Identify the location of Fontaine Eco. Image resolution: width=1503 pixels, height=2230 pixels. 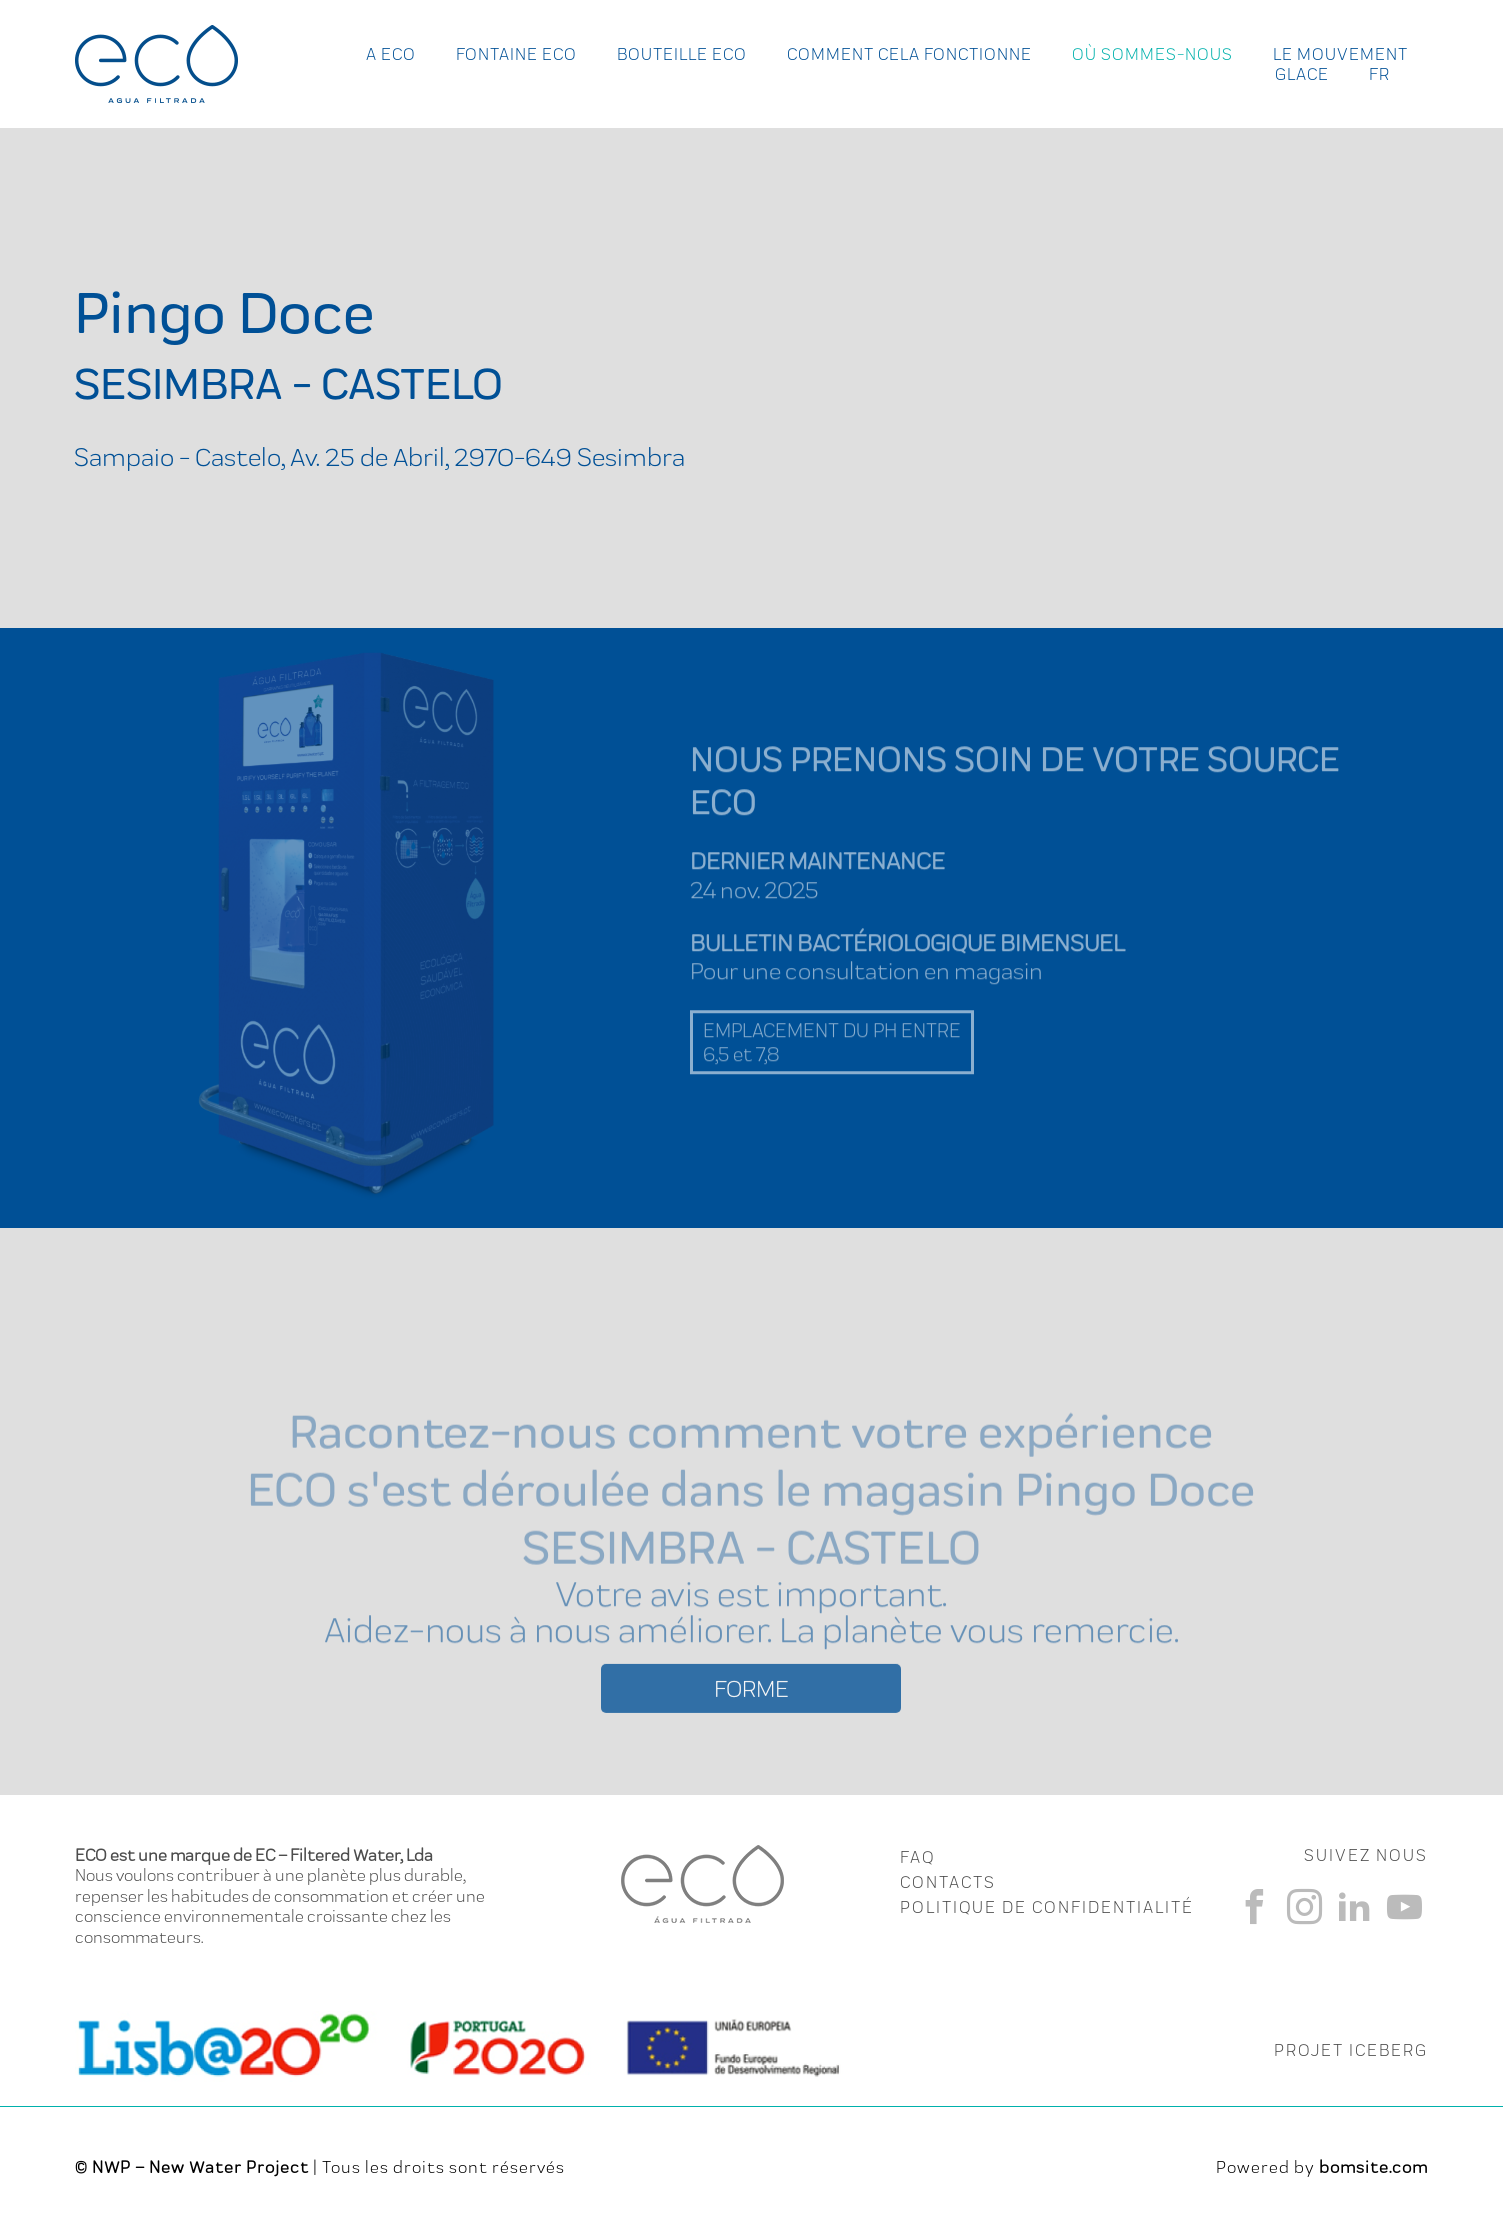
(516, 54).